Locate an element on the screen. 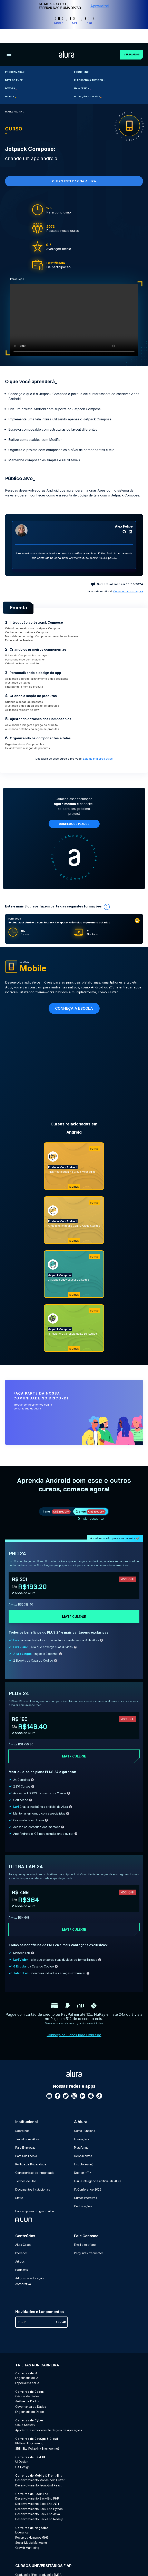 The width and height of the screenshot is (148, 2576). Cursos imersivos is located at coordinates (85, 2183).